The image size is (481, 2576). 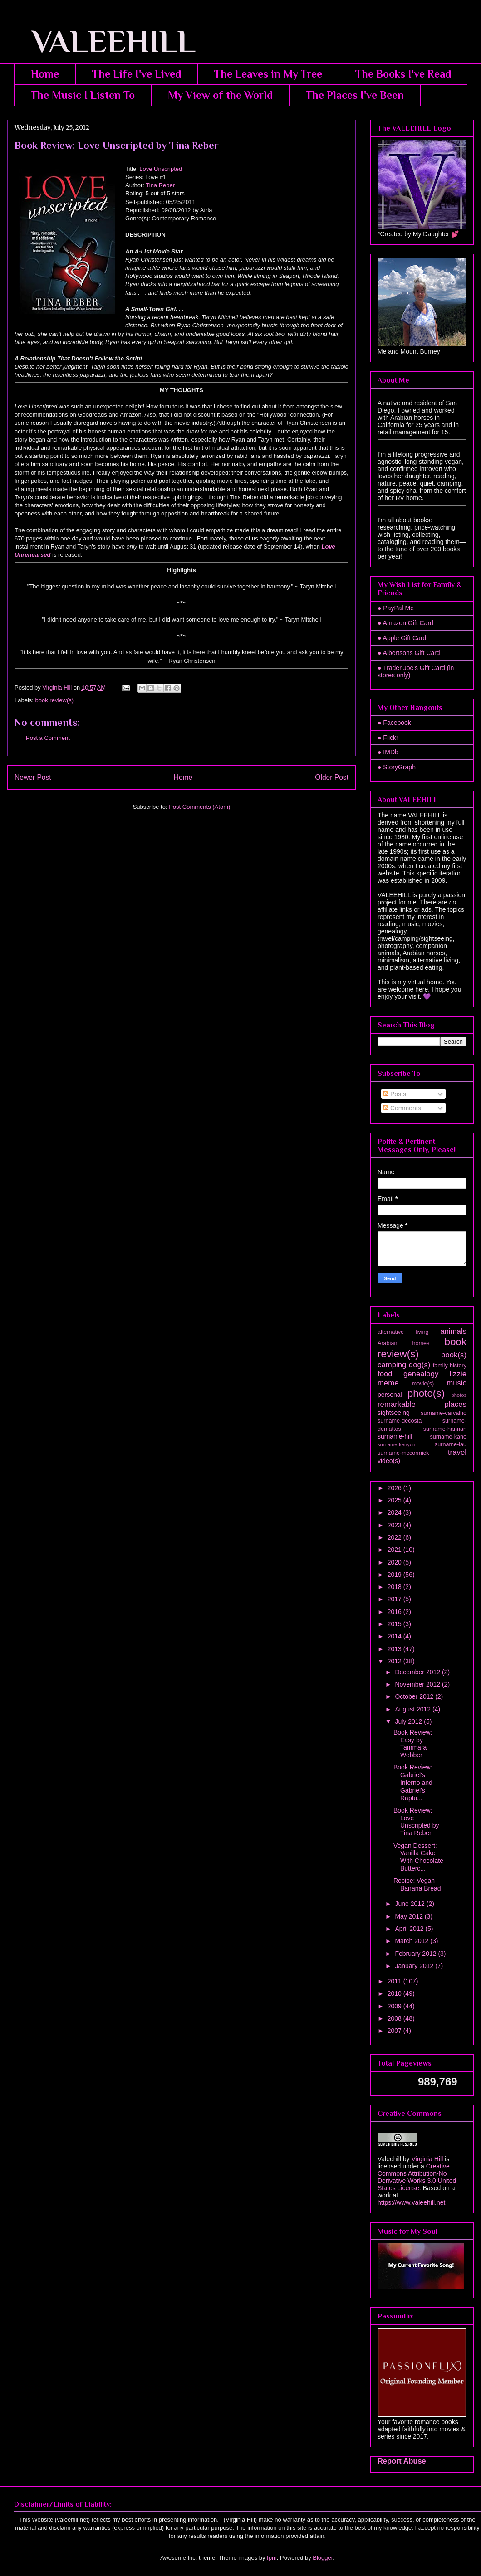 What do you see at coordinates (323, 2557) in the screenshot?
I see `Blogger` at bounding box center [323, 2557].